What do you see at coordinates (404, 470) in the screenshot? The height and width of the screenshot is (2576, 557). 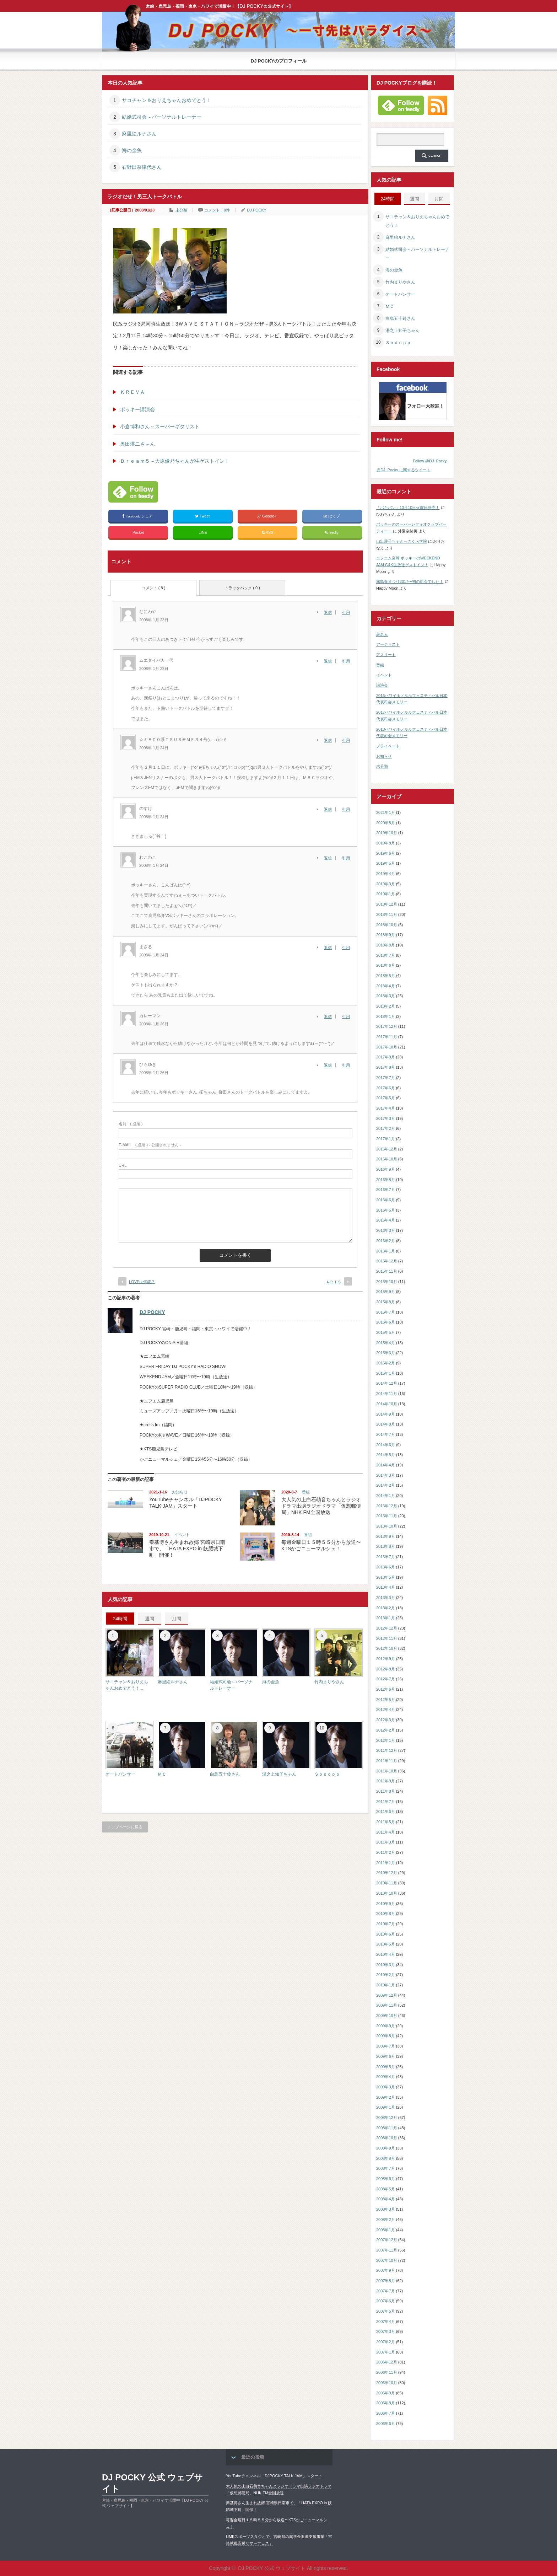 I see `@DJ_Pocky に関するツイート` at bounding box center [404, 470].